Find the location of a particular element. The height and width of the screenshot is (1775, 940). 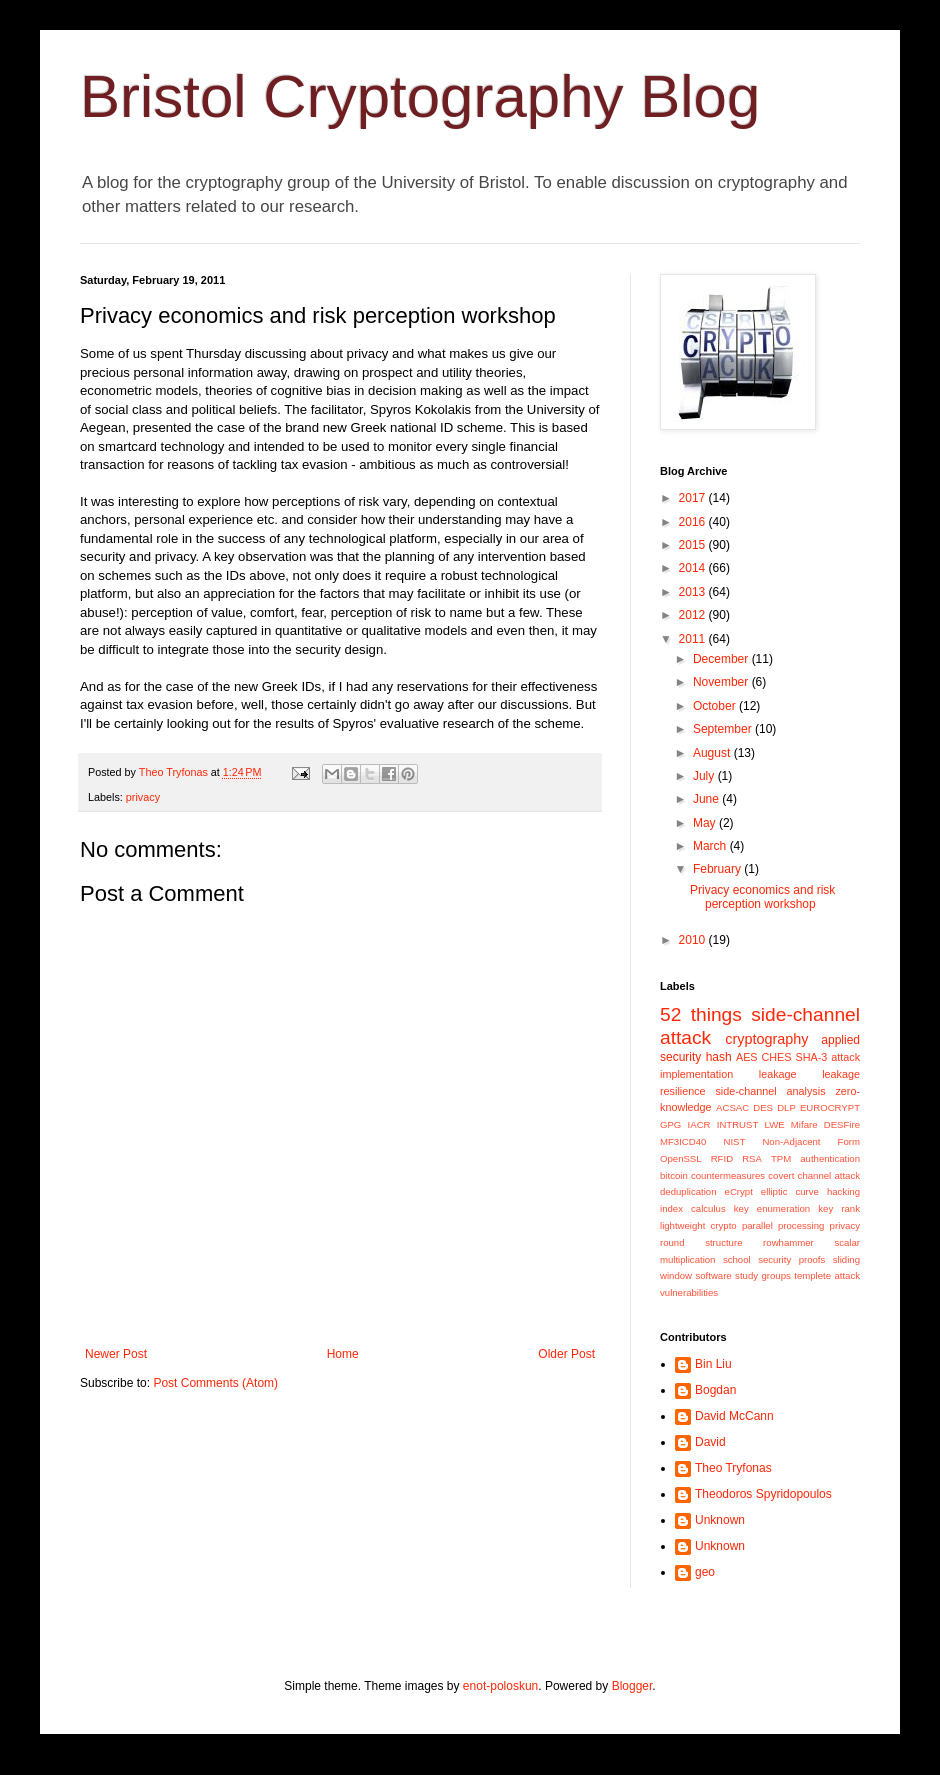

2014 is located at coordinates (694, 568).